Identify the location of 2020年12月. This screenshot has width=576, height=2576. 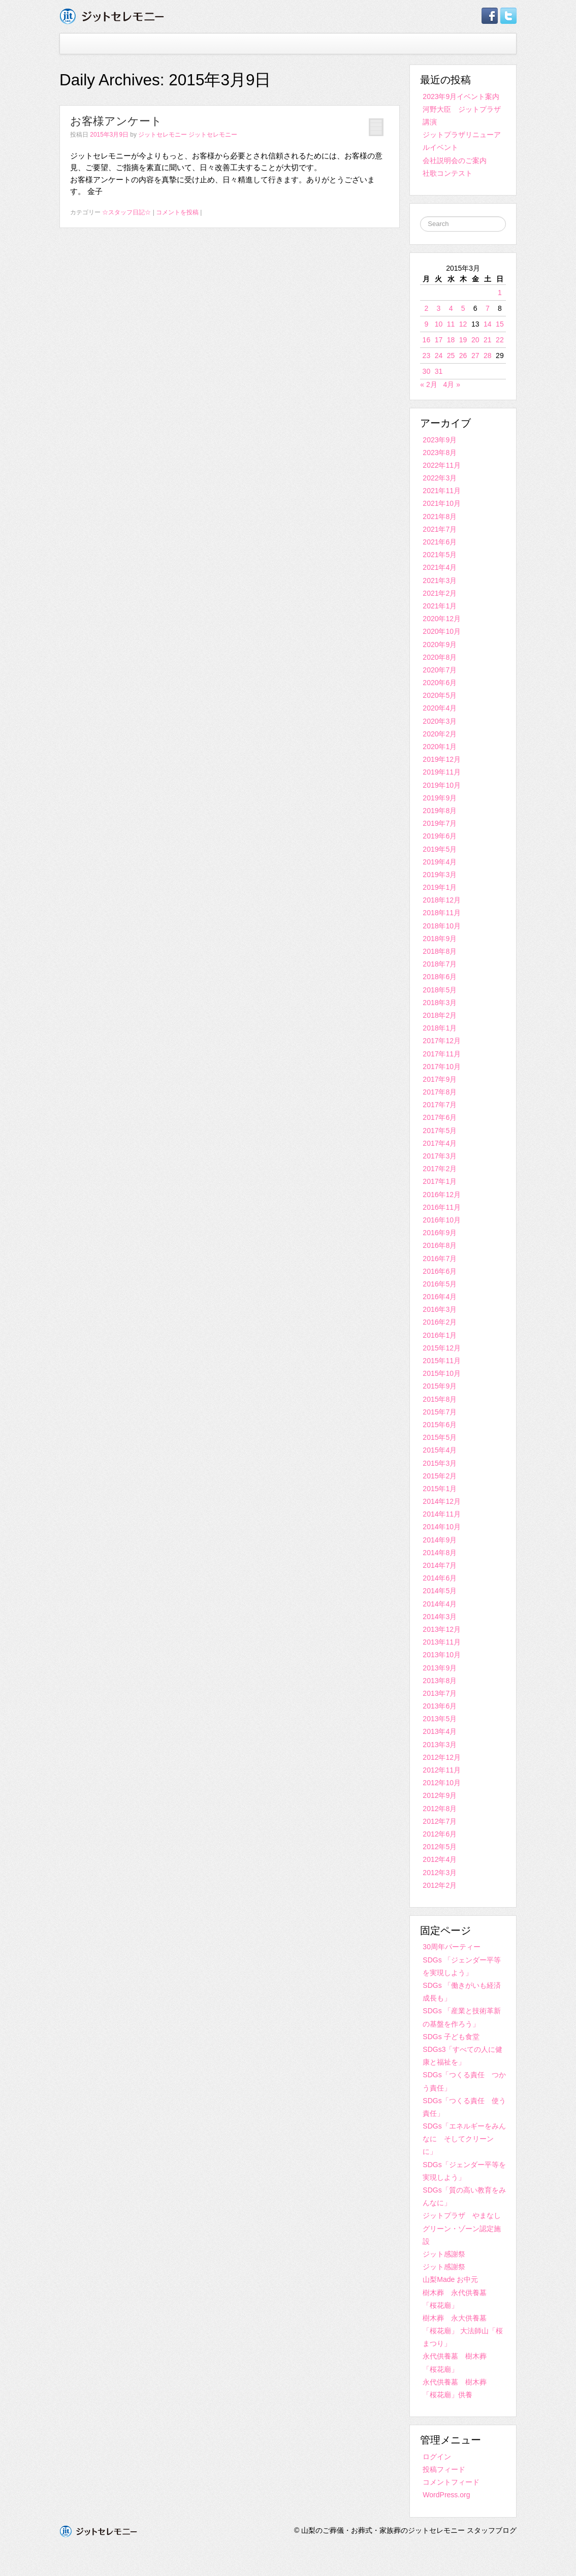
(442, 619).